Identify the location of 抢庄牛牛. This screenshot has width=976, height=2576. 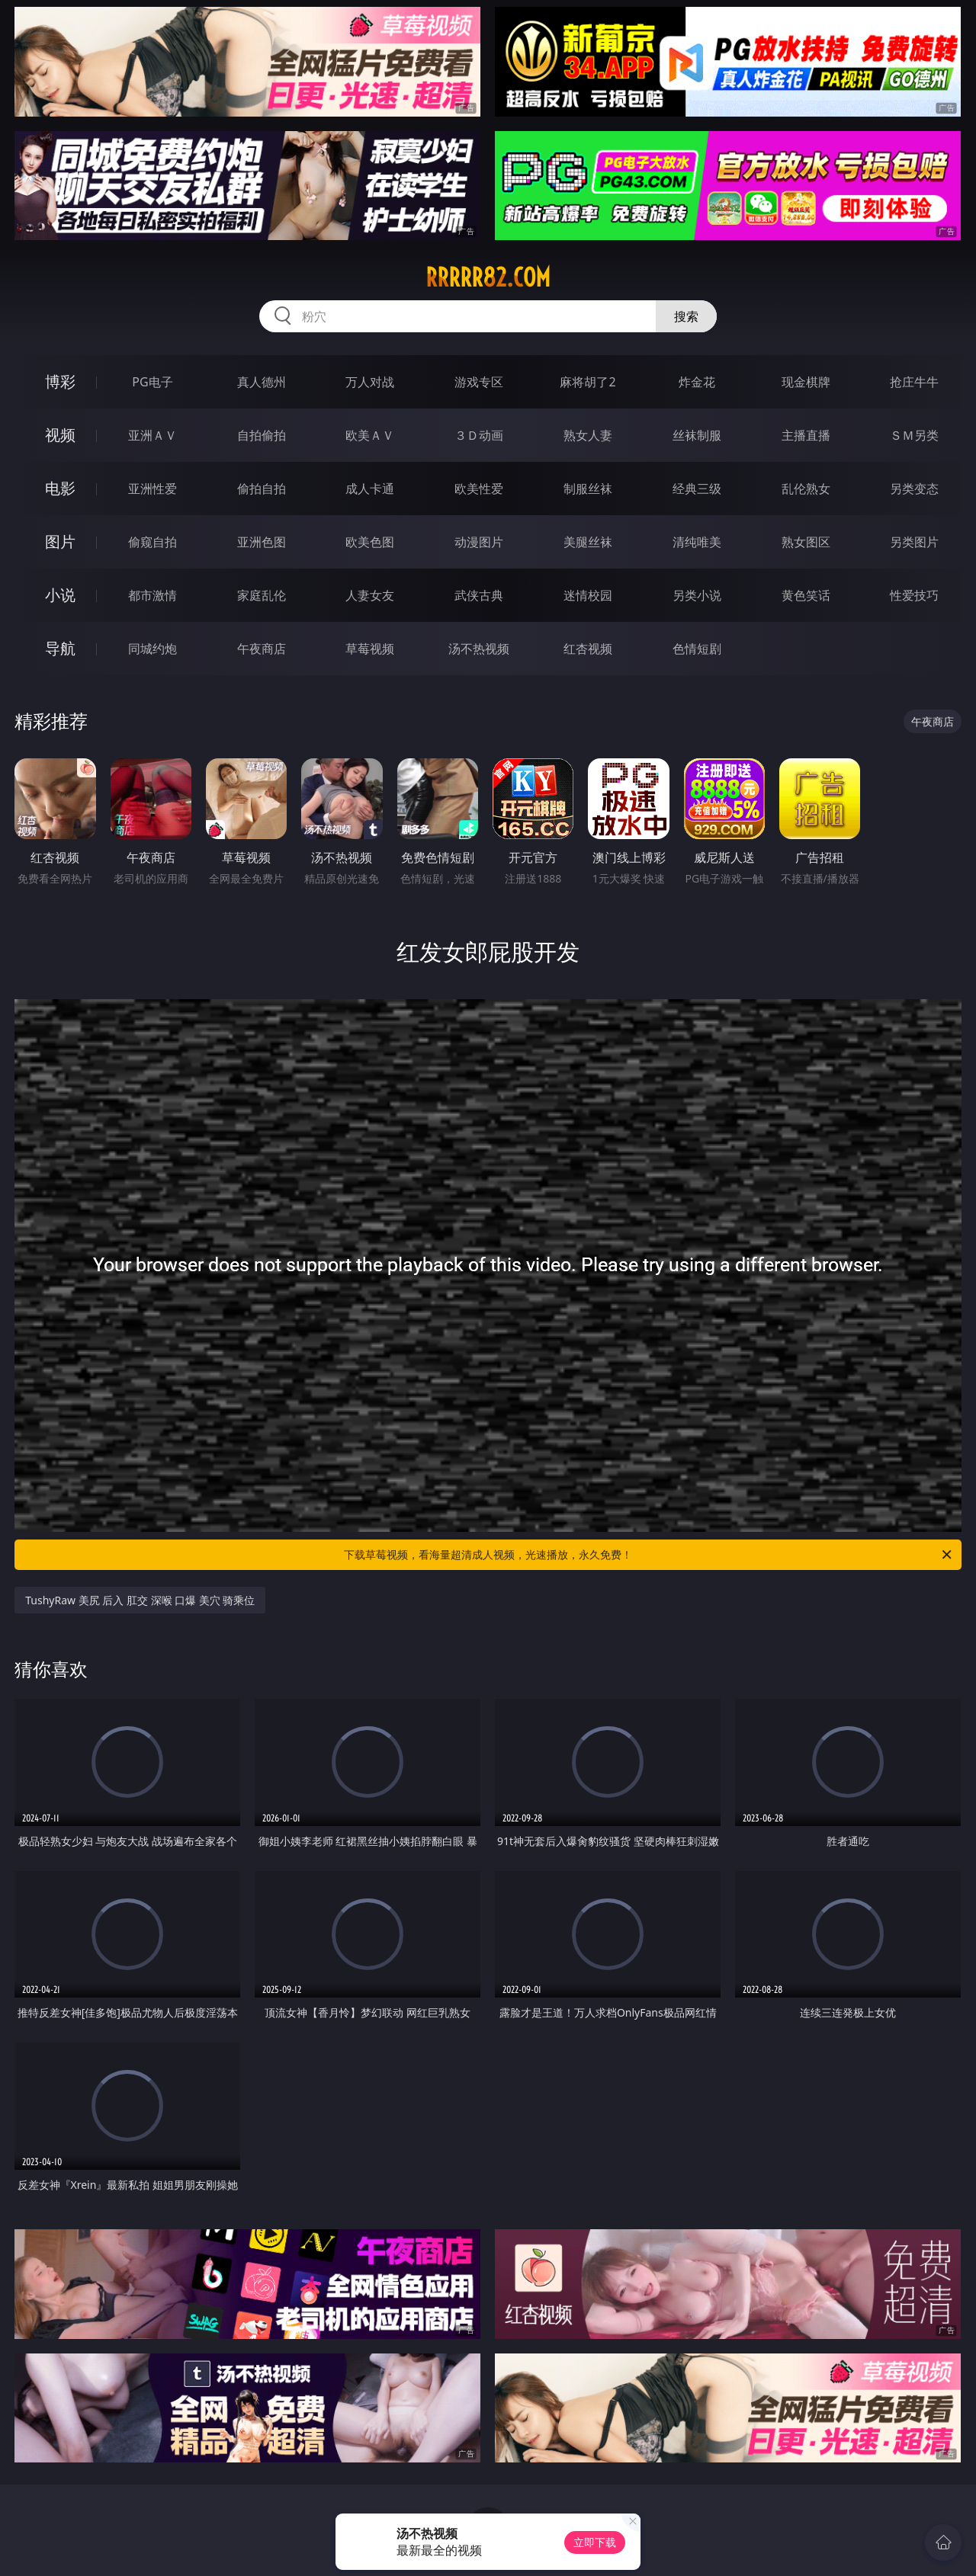
(914, 381).